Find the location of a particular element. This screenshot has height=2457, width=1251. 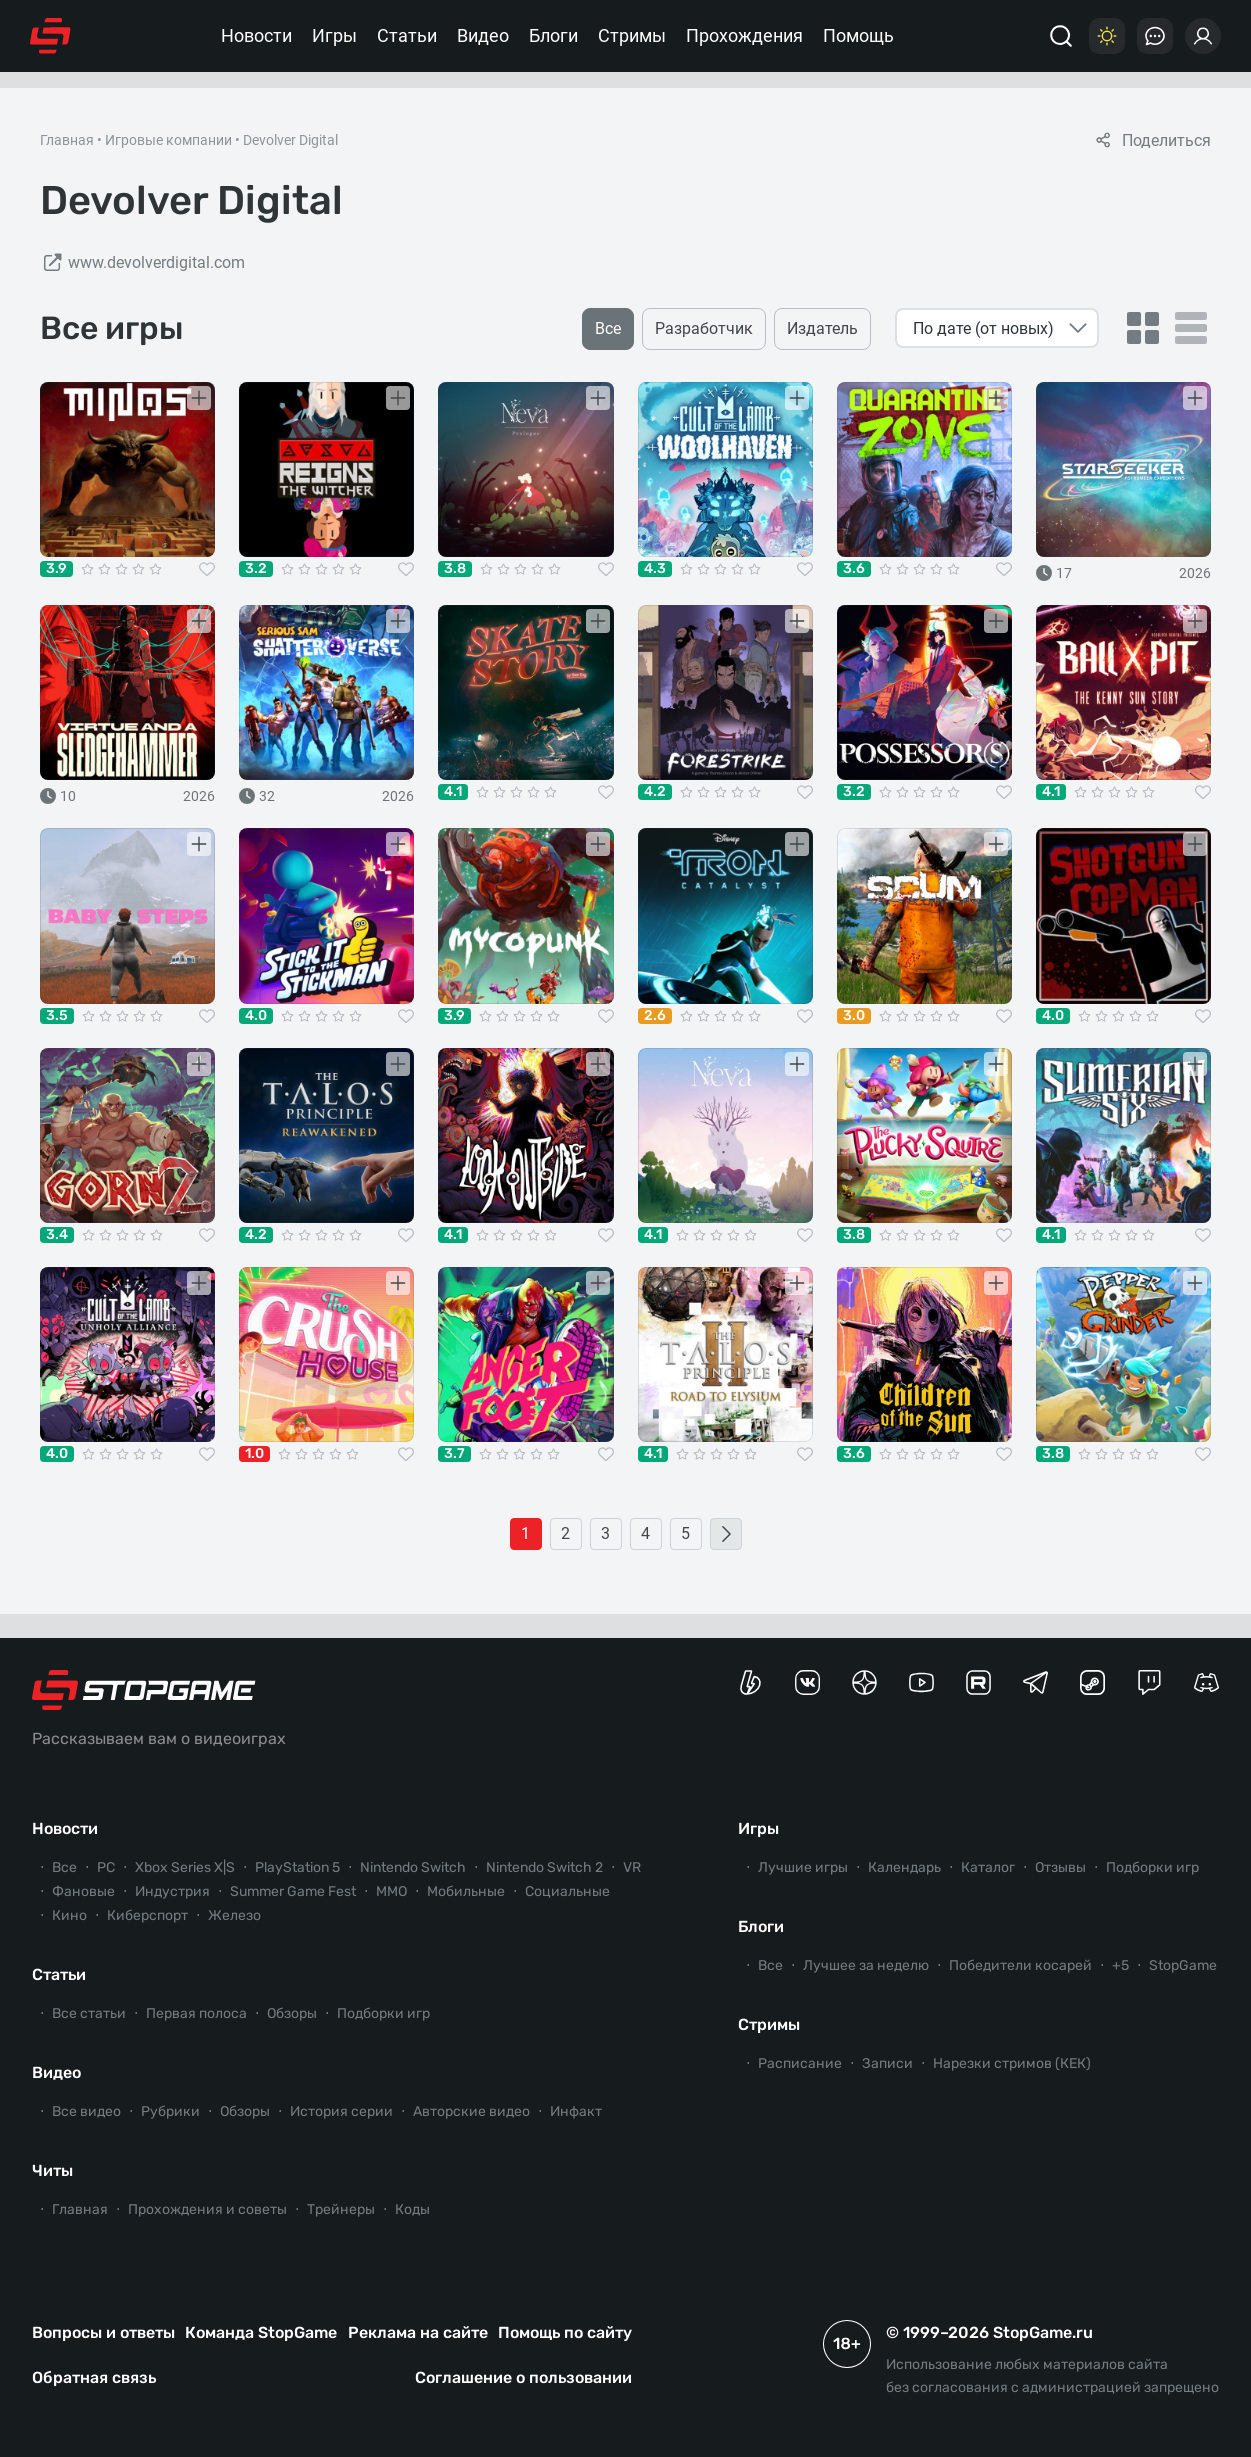

Статьи is located at coordinates (407, 35).